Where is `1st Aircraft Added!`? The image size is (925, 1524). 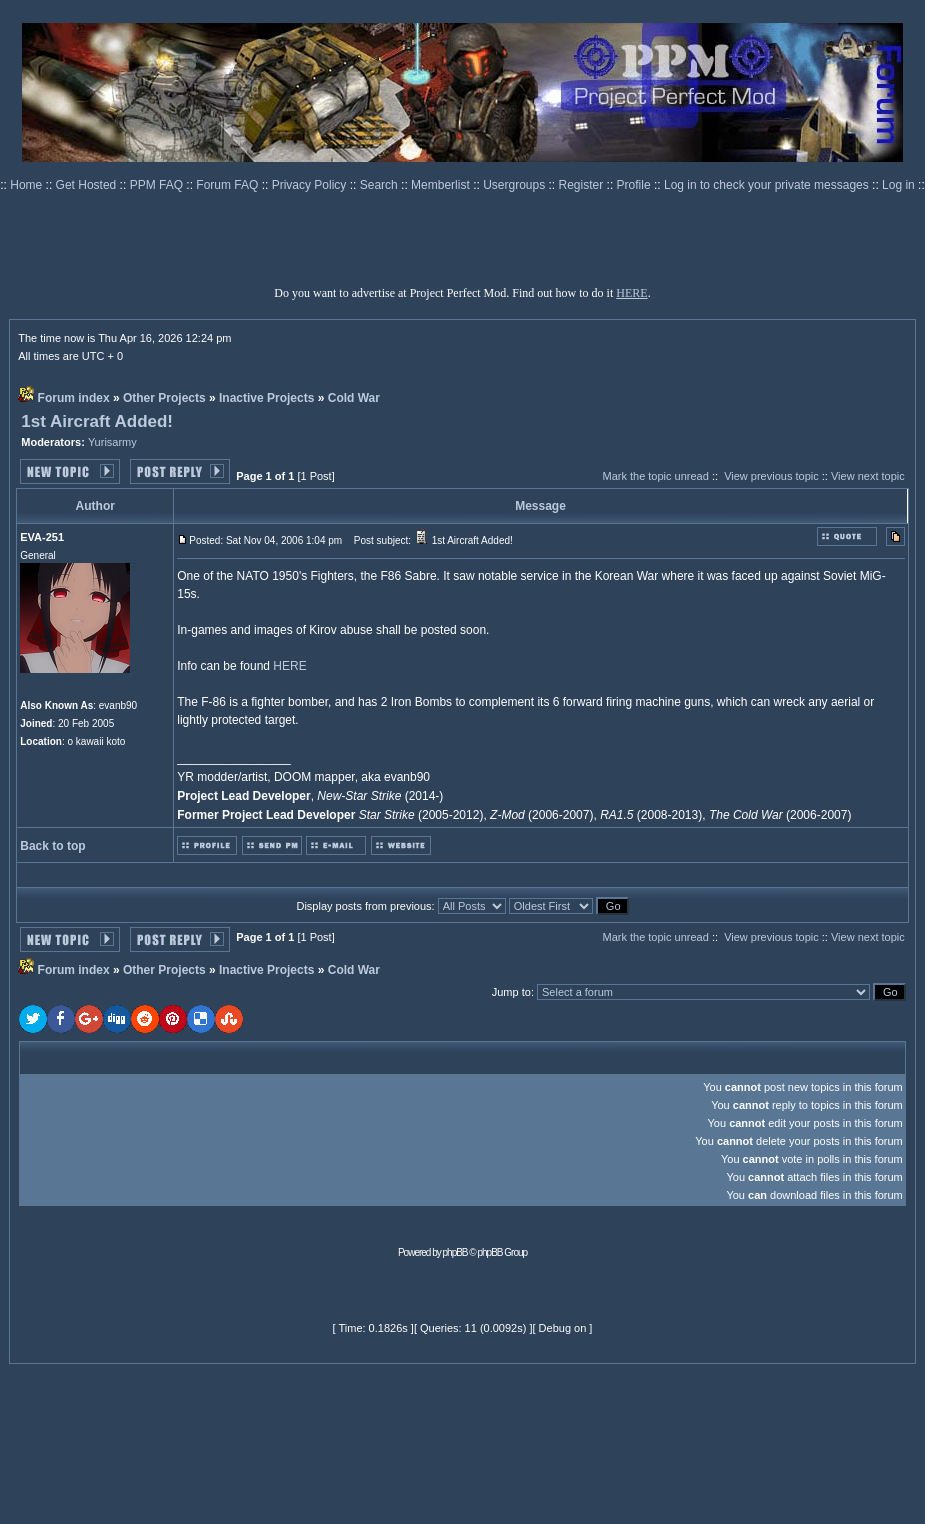
1st Aircraft Added! is located at coordinates (97, 421).